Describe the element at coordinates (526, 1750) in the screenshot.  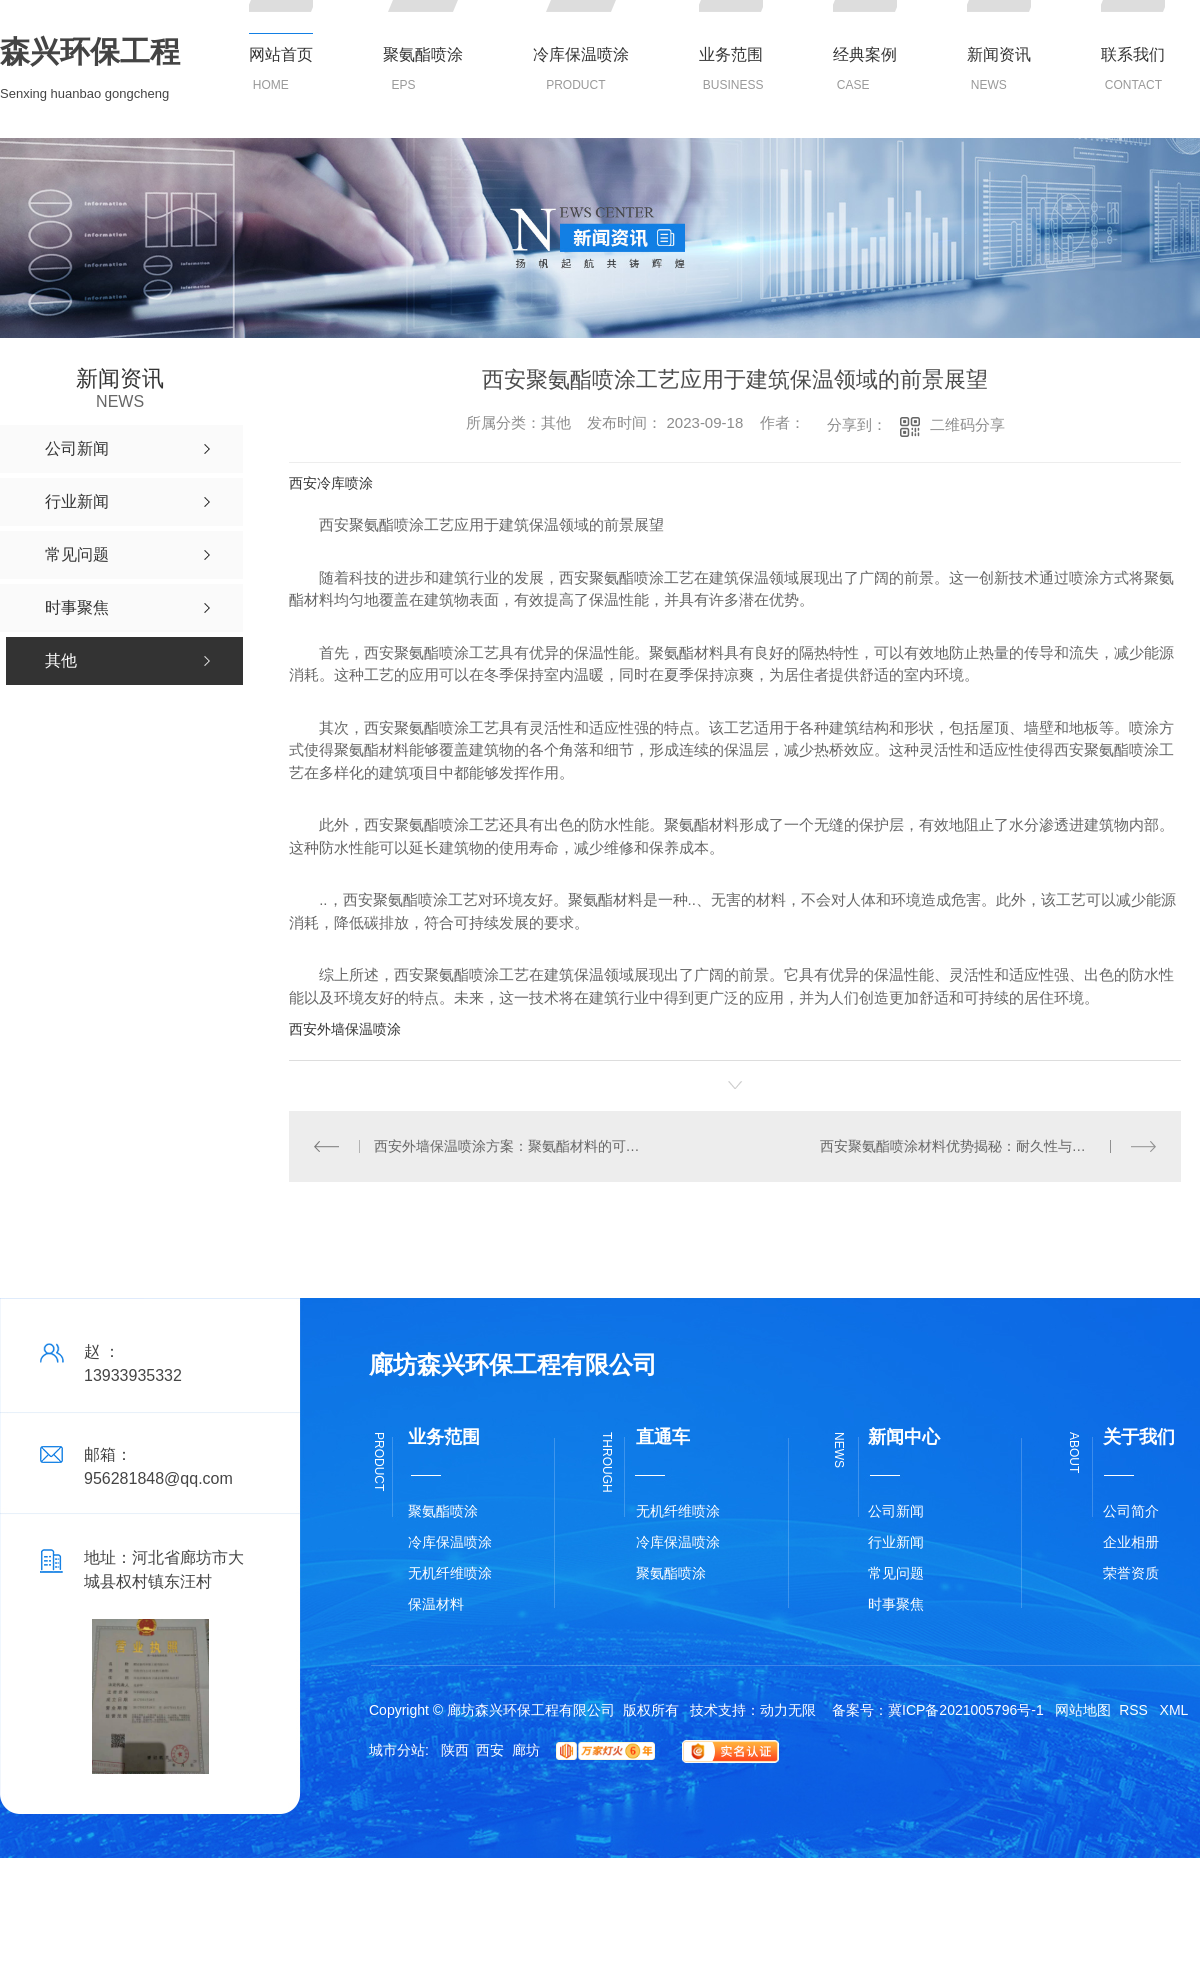
I see `廊坊` at that location.